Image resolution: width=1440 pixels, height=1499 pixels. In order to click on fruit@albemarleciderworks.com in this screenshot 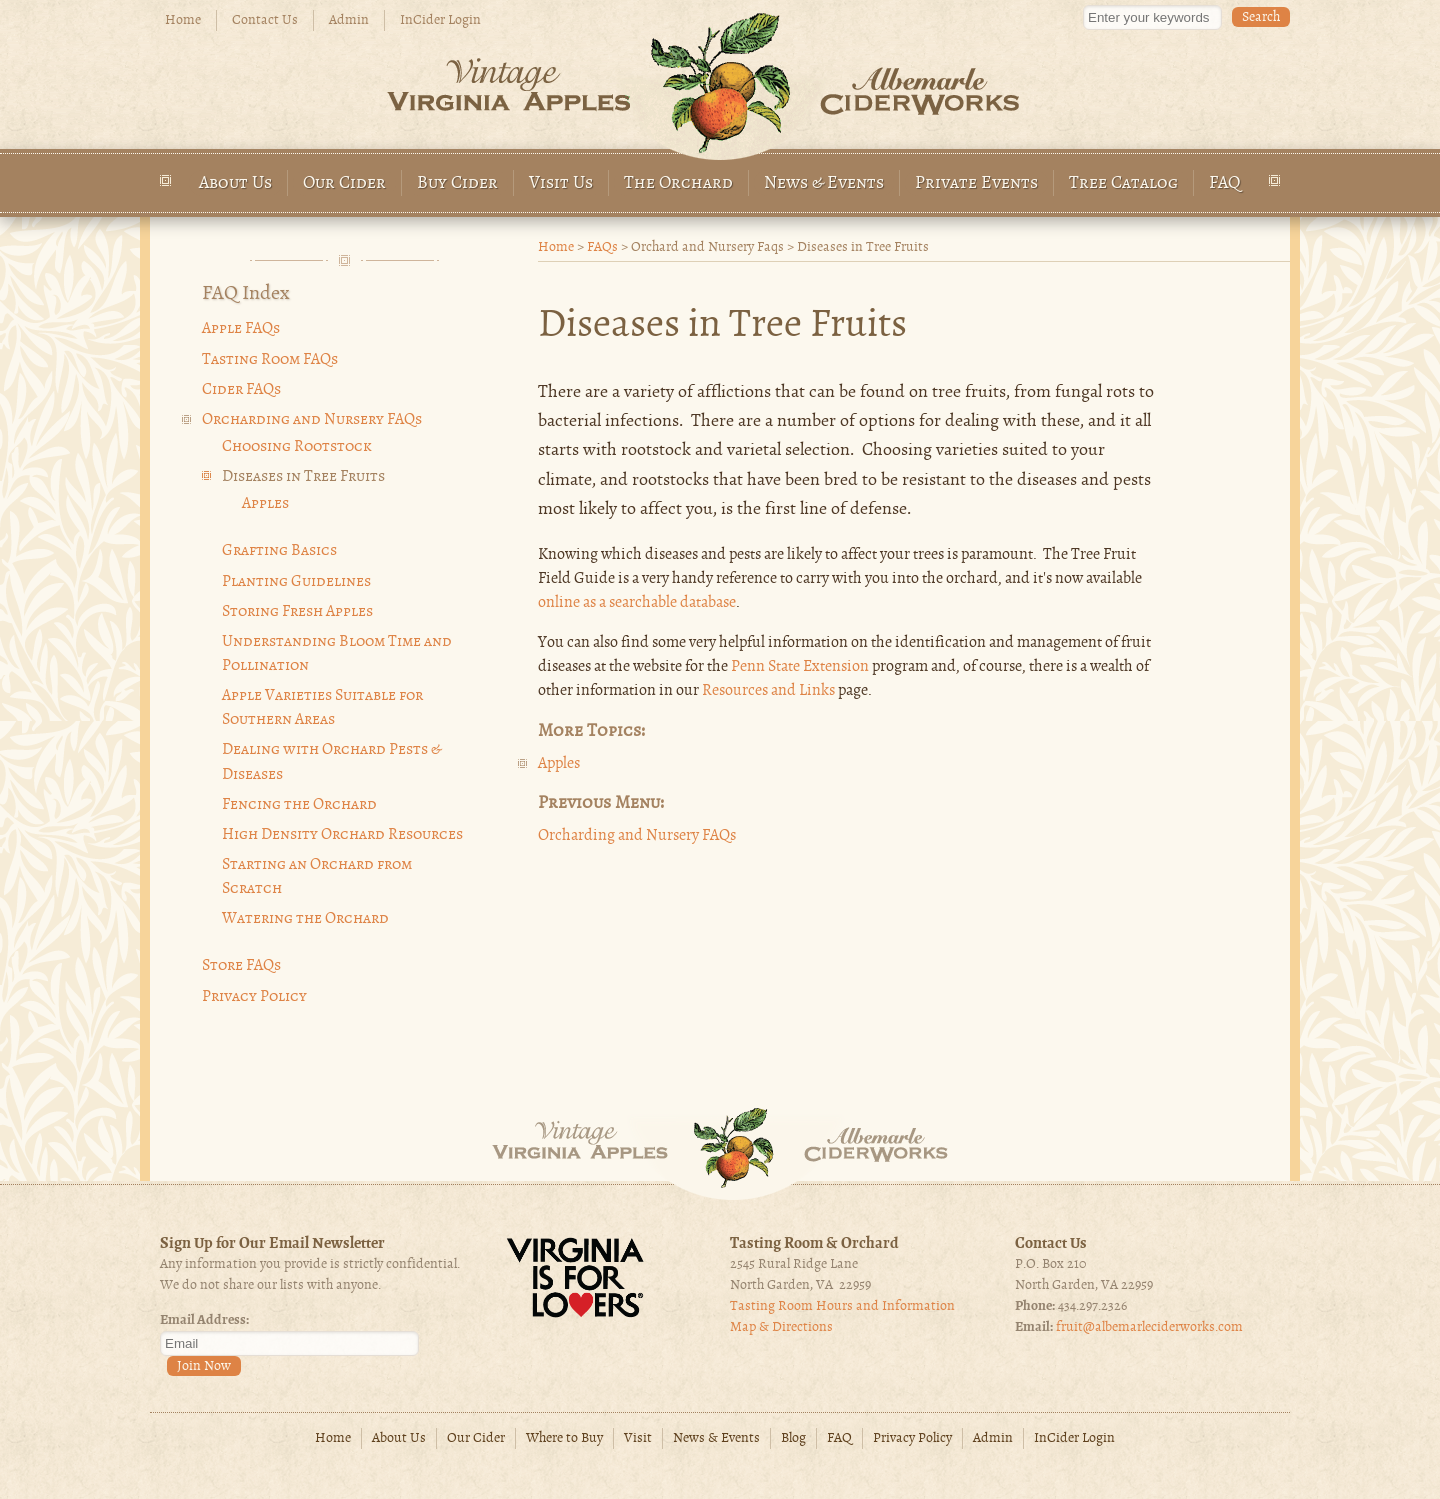, I will do `click(1149, 1327)`.